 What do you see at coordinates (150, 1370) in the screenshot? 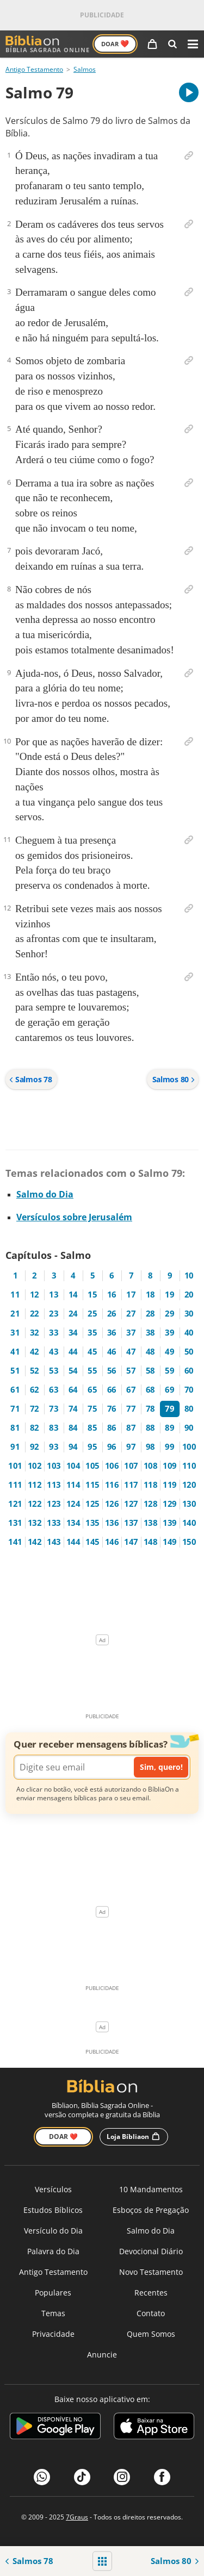
I see `58` at bounding box center [150, 1370].